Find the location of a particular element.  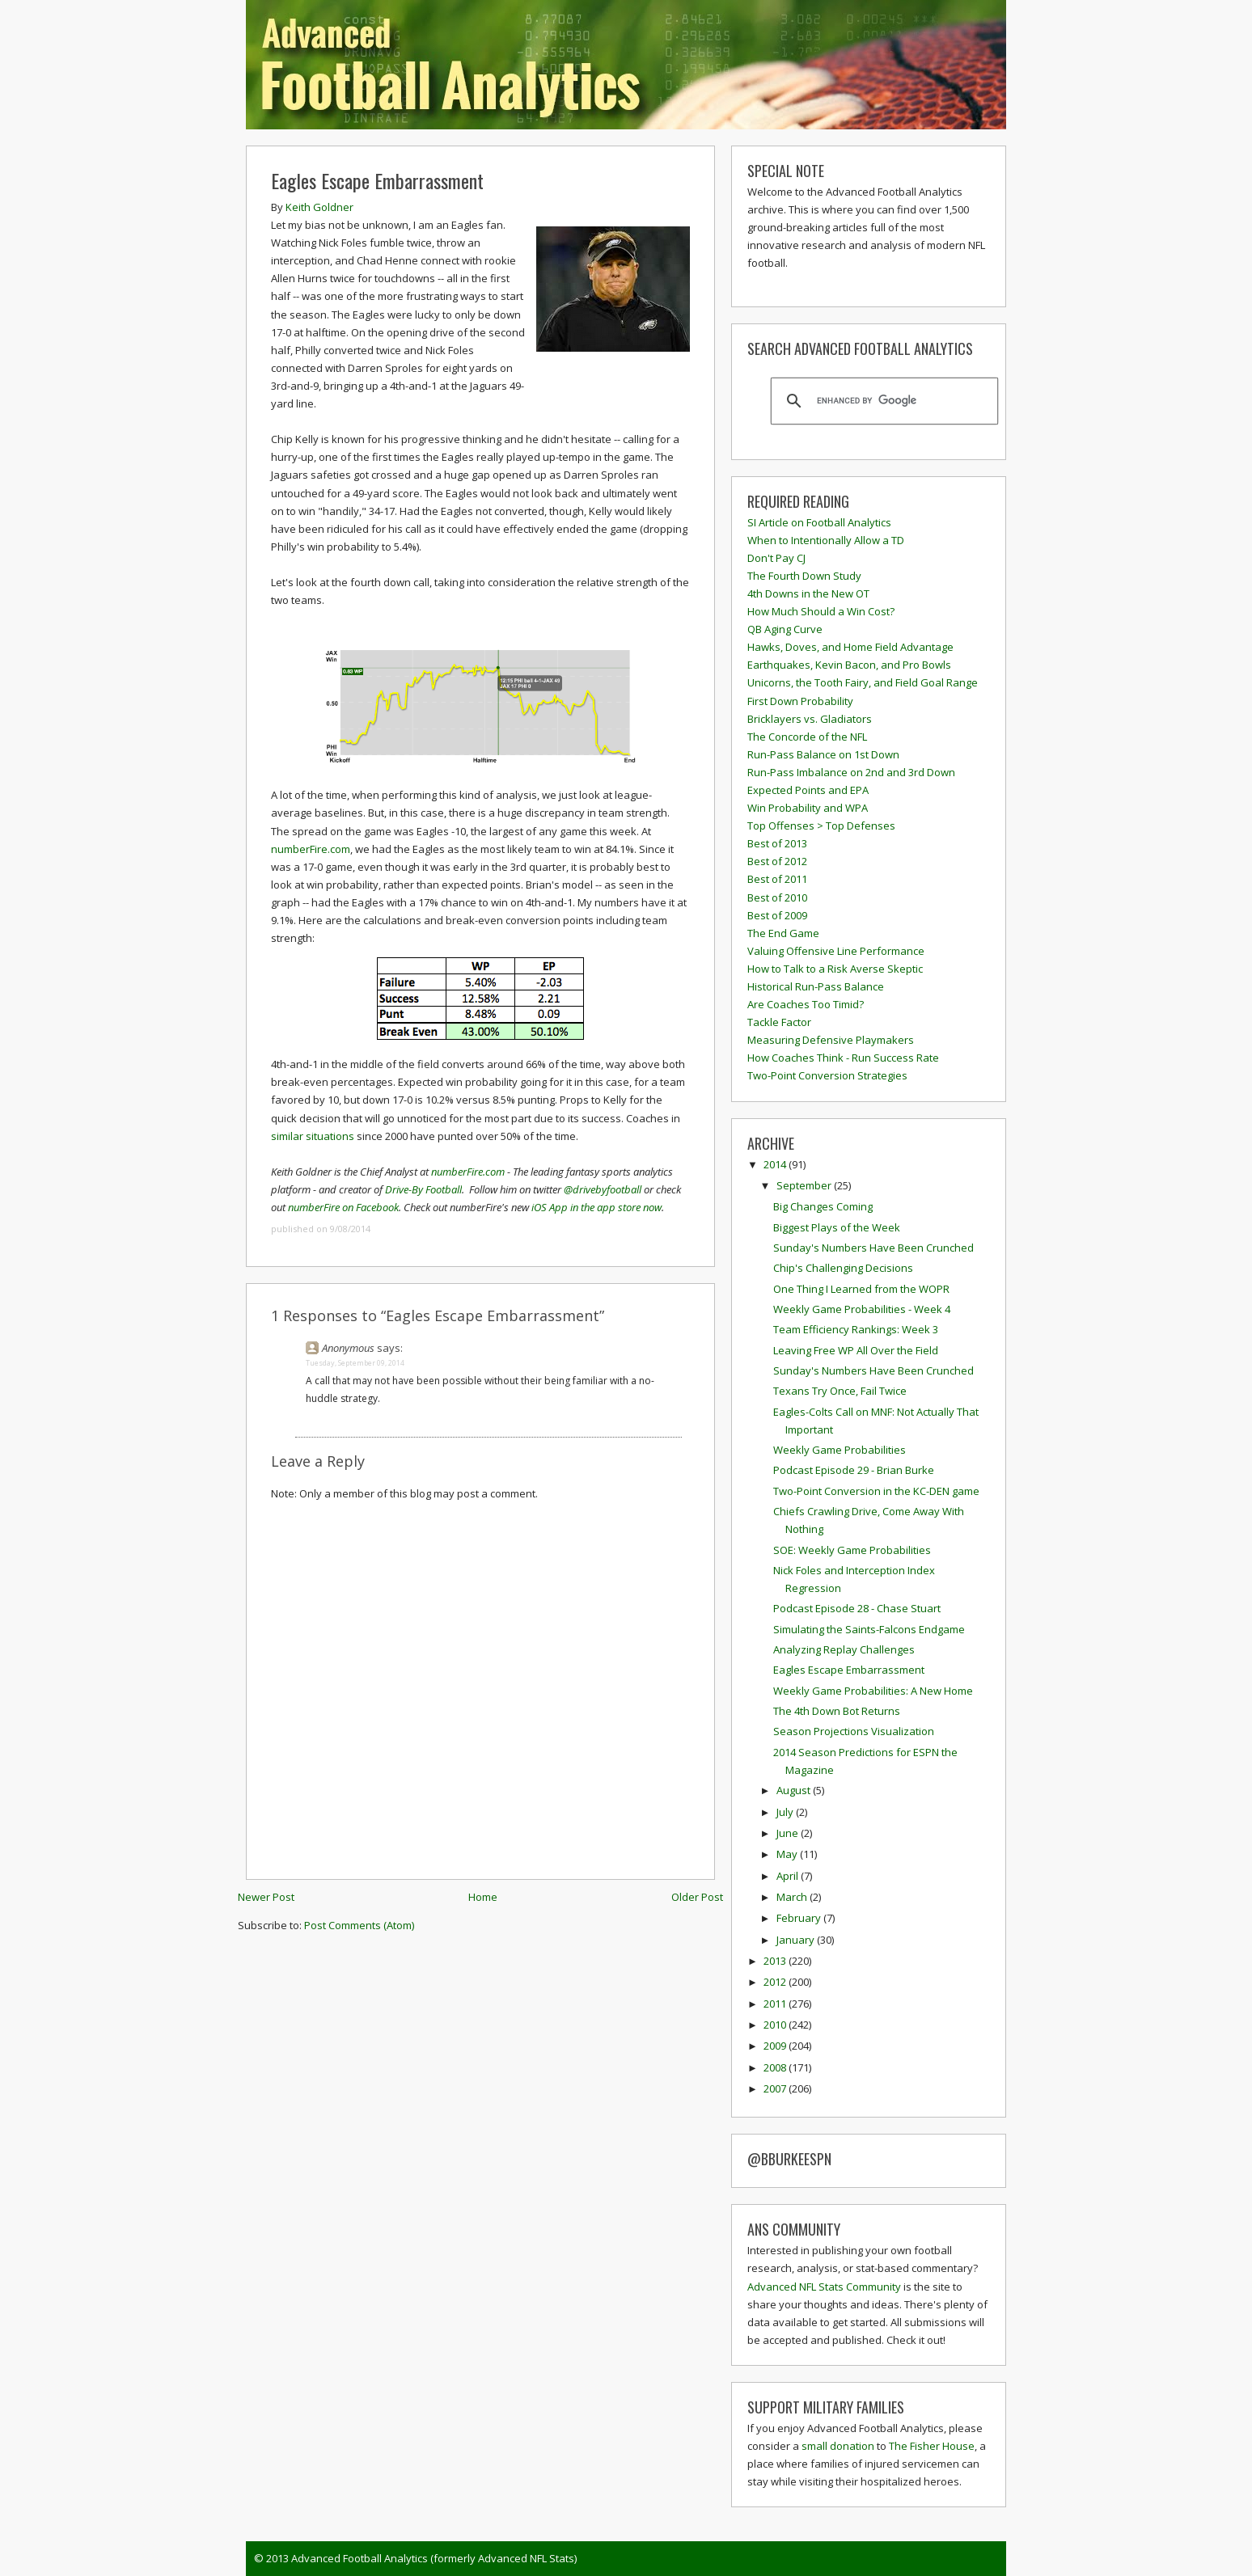

Advanced Football Analytics (formerly Advanced NFL Stats) is located at coordinates (434, 2558).